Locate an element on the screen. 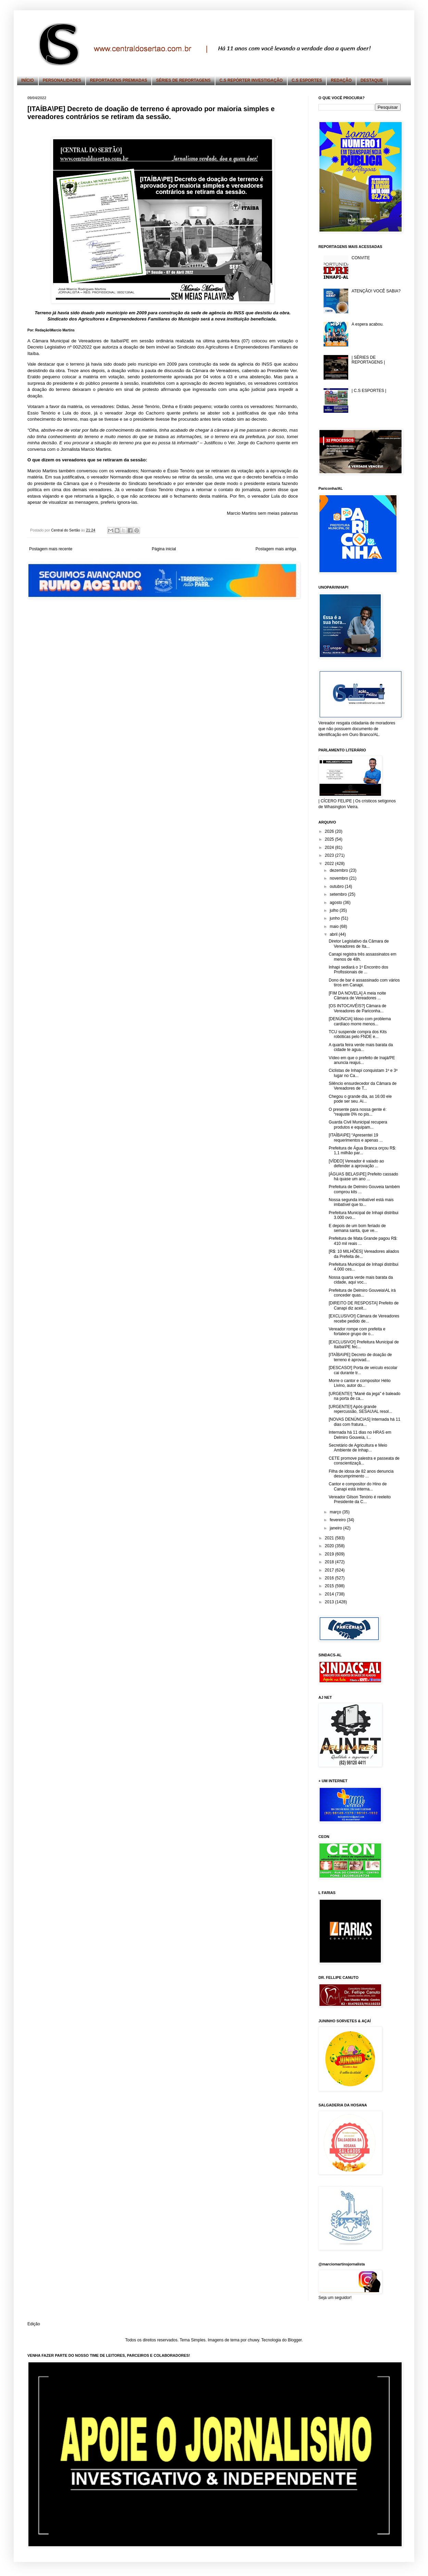  2015 is located at coordinates (330, 1585).